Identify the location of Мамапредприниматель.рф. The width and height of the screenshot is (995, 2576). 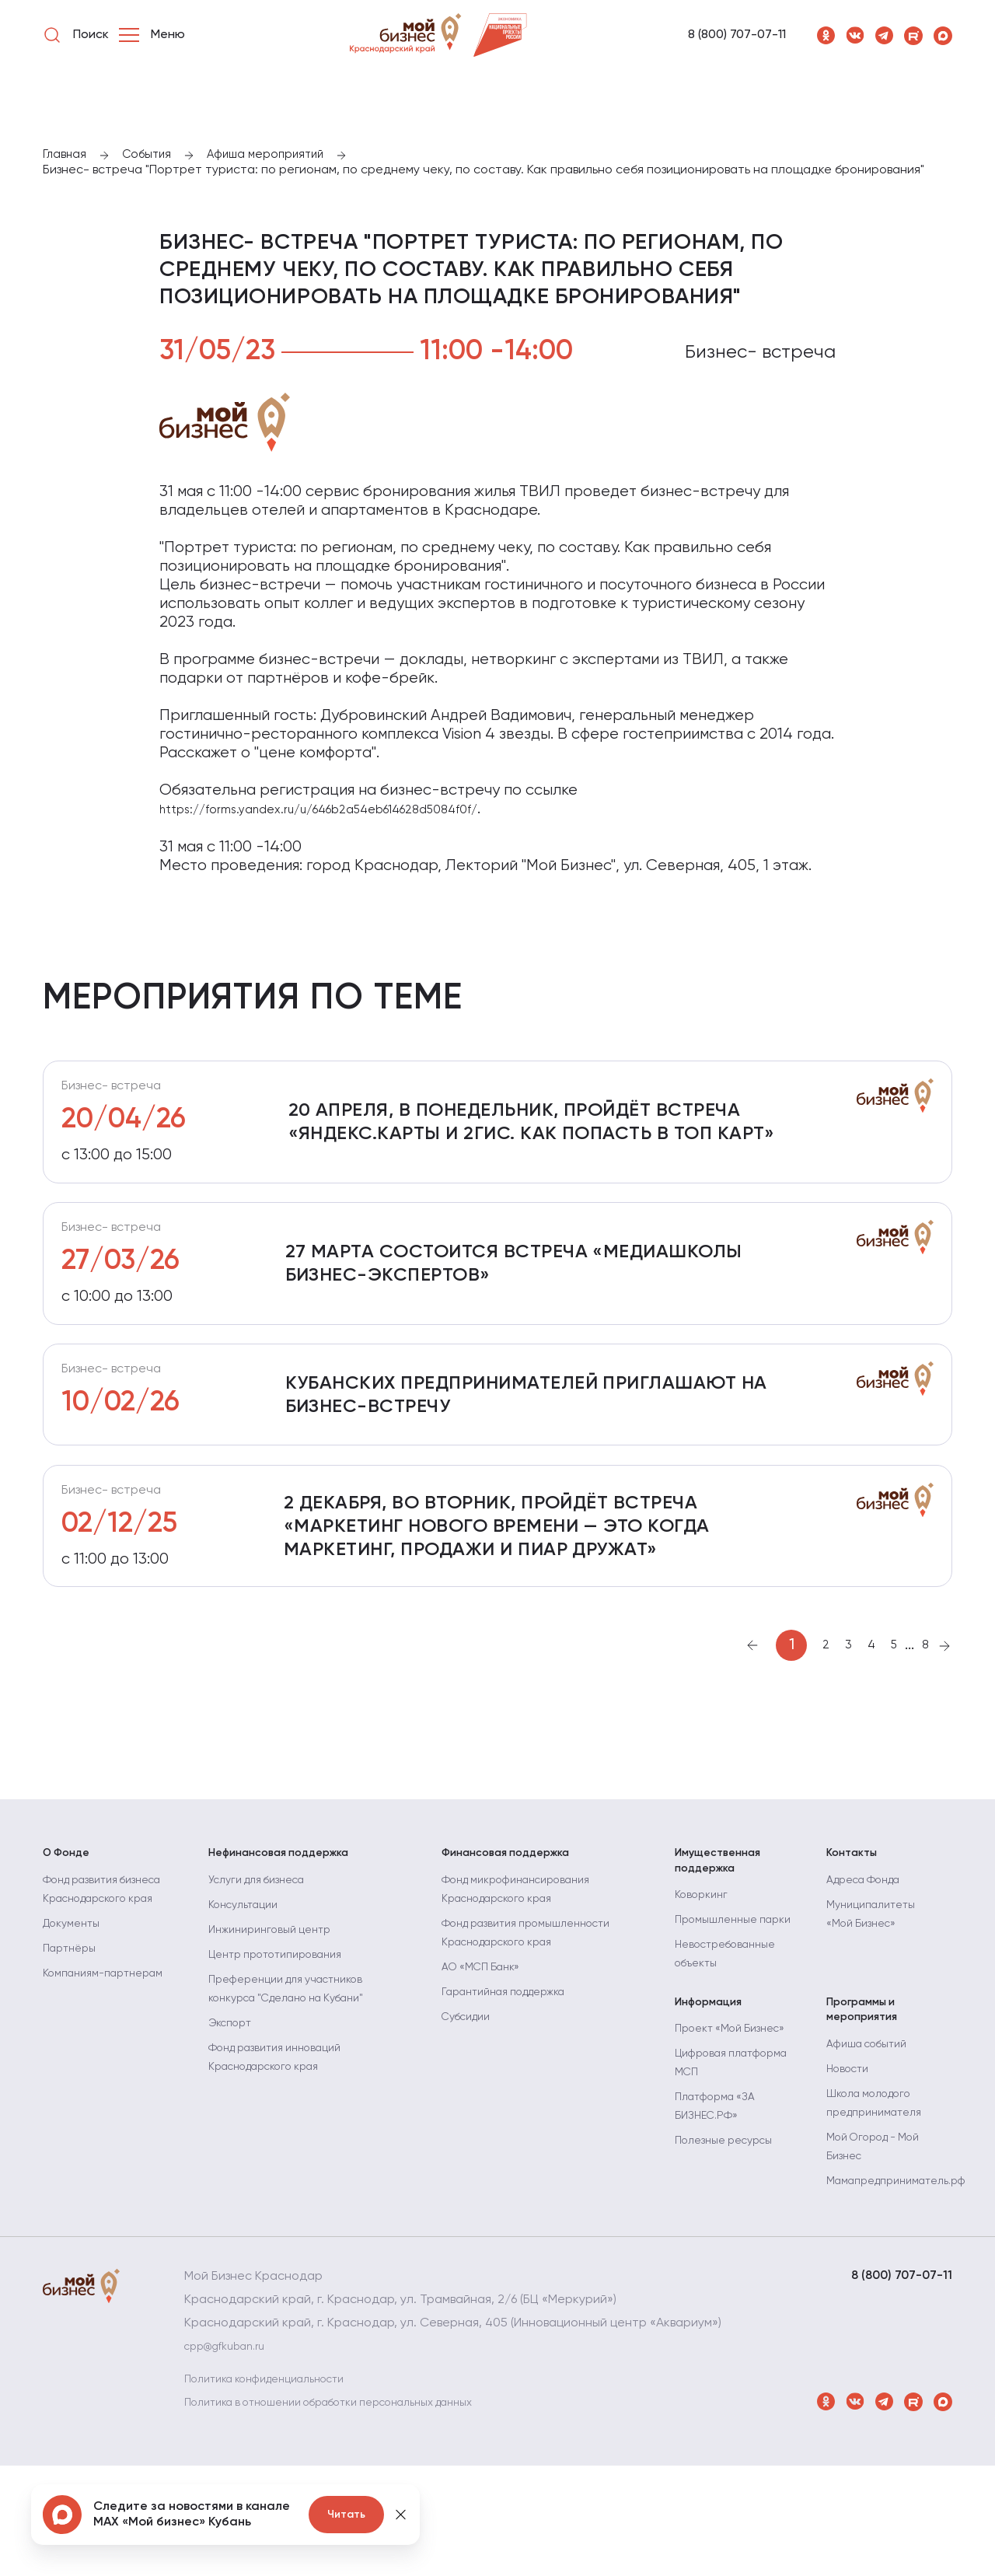
(906, 2291).